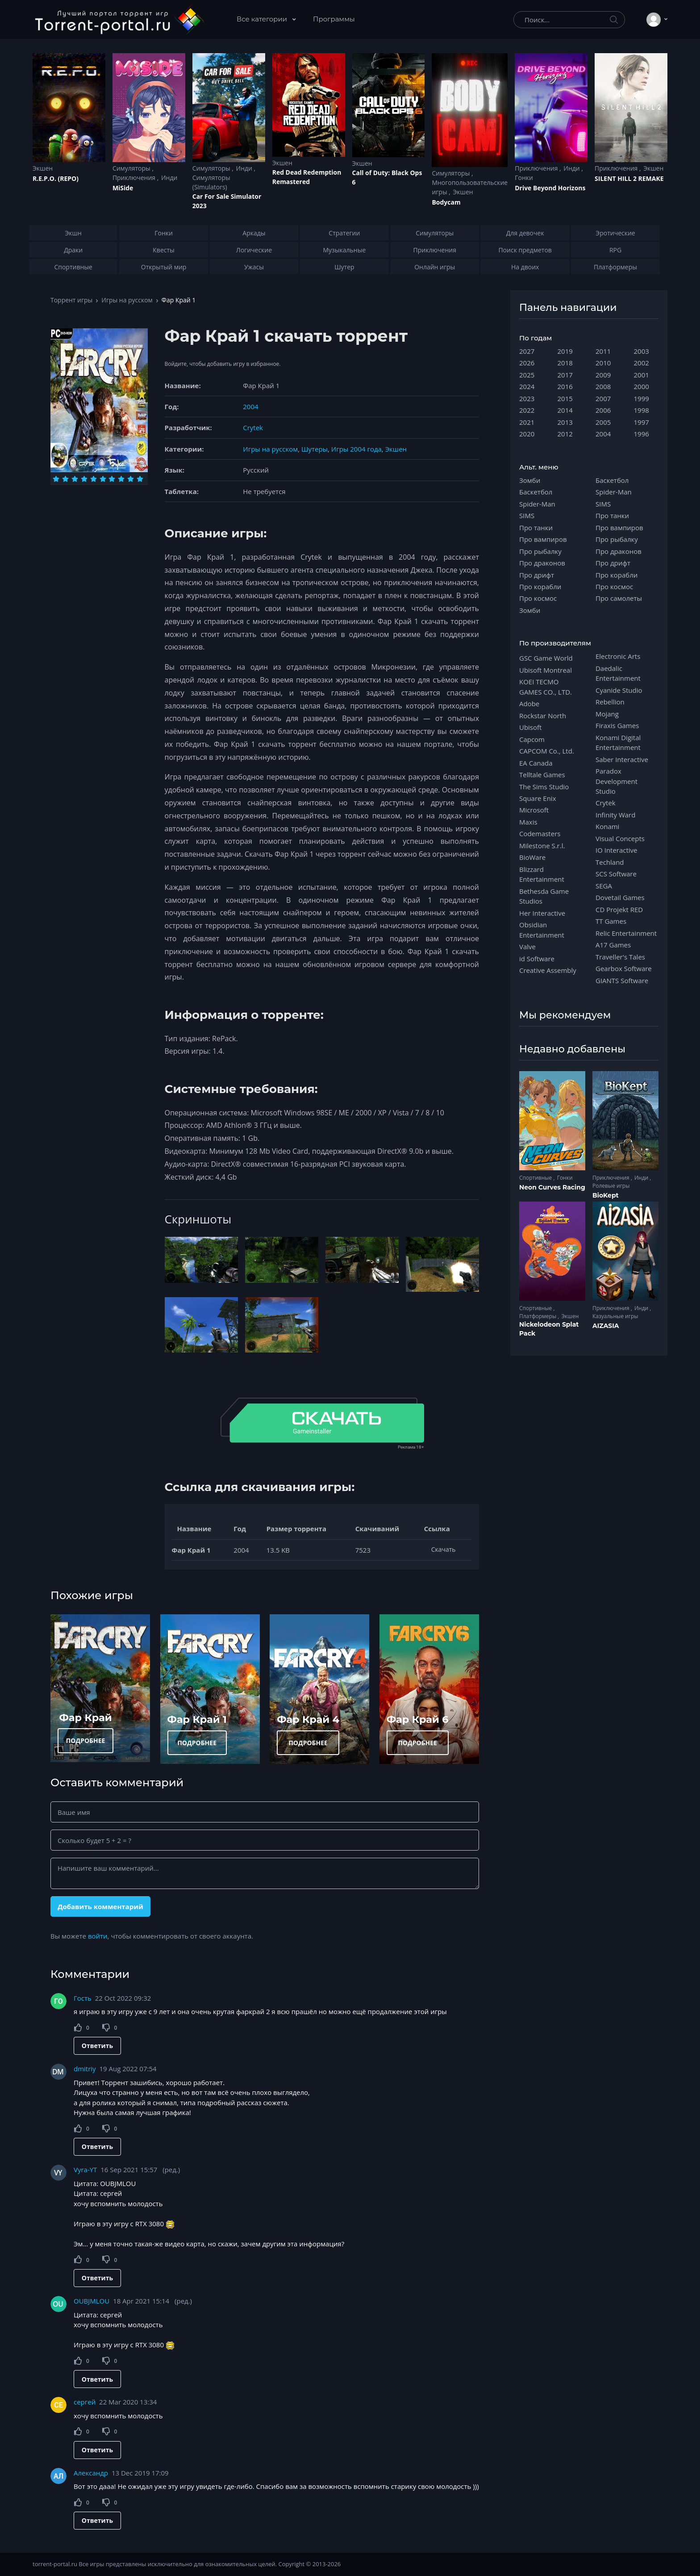 The width and height of the screenshot is (700, 2576). Describe the element at coordinates (134, 177) in the screenshot. I see `Приключения` at that location.